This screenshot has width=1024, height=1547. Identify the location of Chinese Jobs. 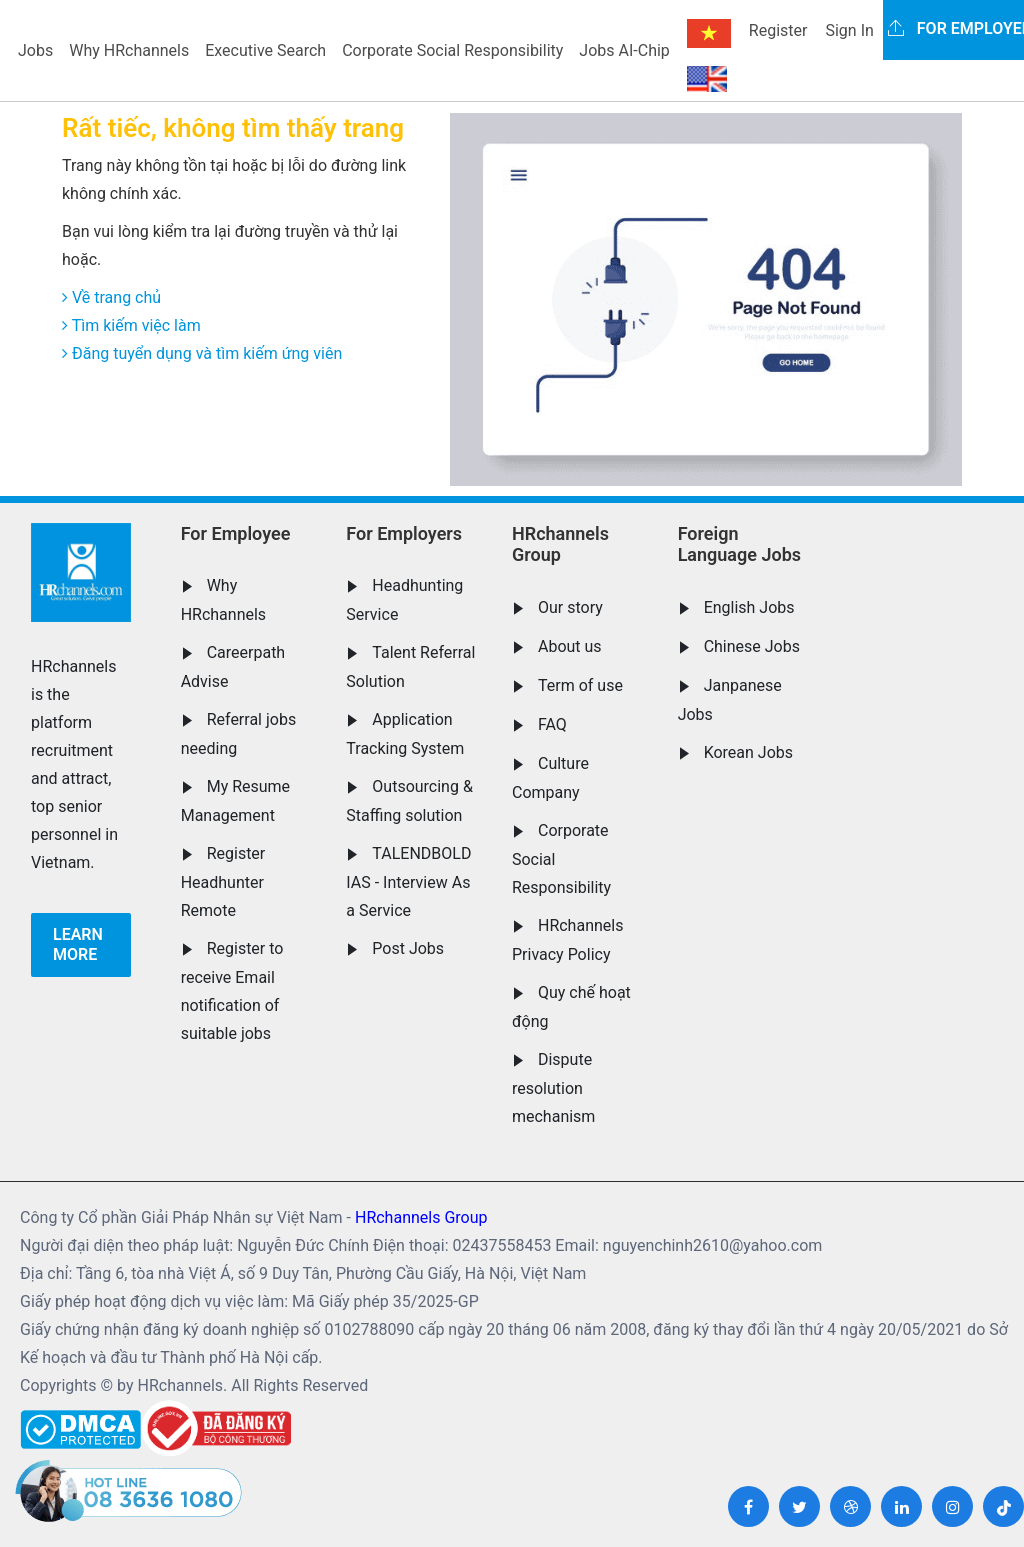
(752, 646).